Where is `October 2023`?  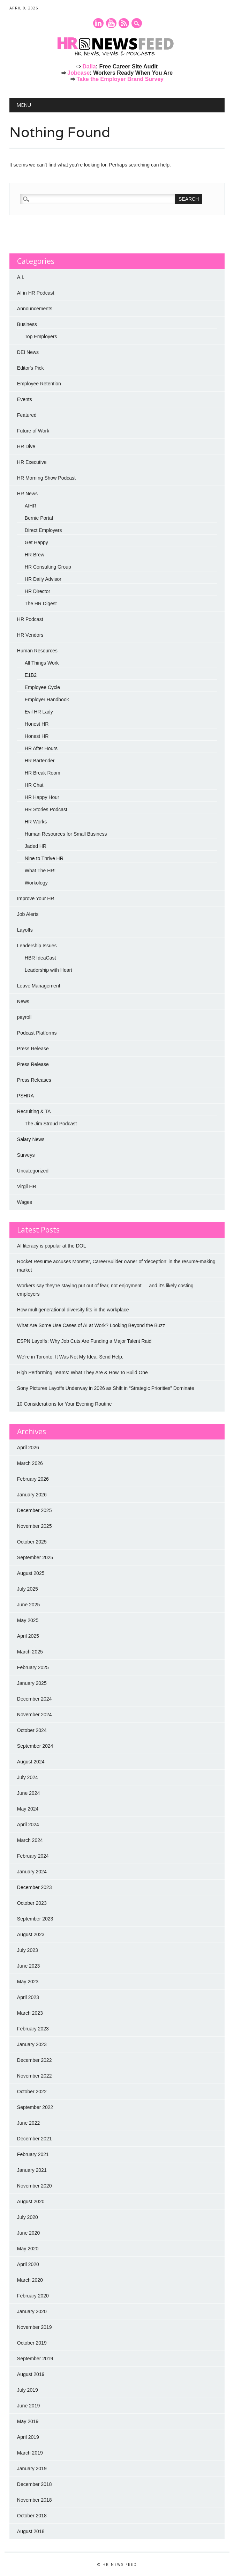 October 2023 is located at coordinates (32, 1903).